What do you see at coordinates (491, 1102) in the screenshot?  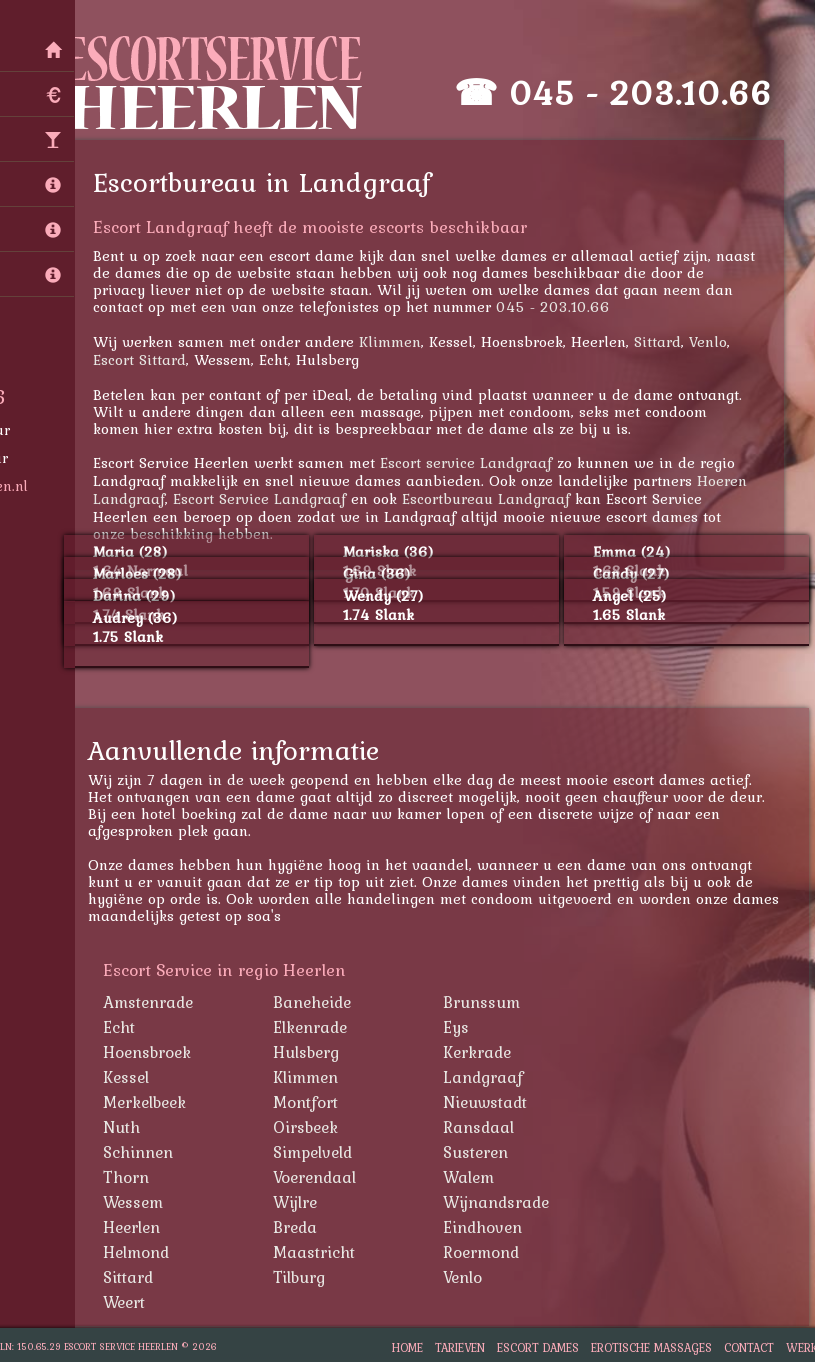 I see `Nieuwstadt` at bounding box center [491, 1102].